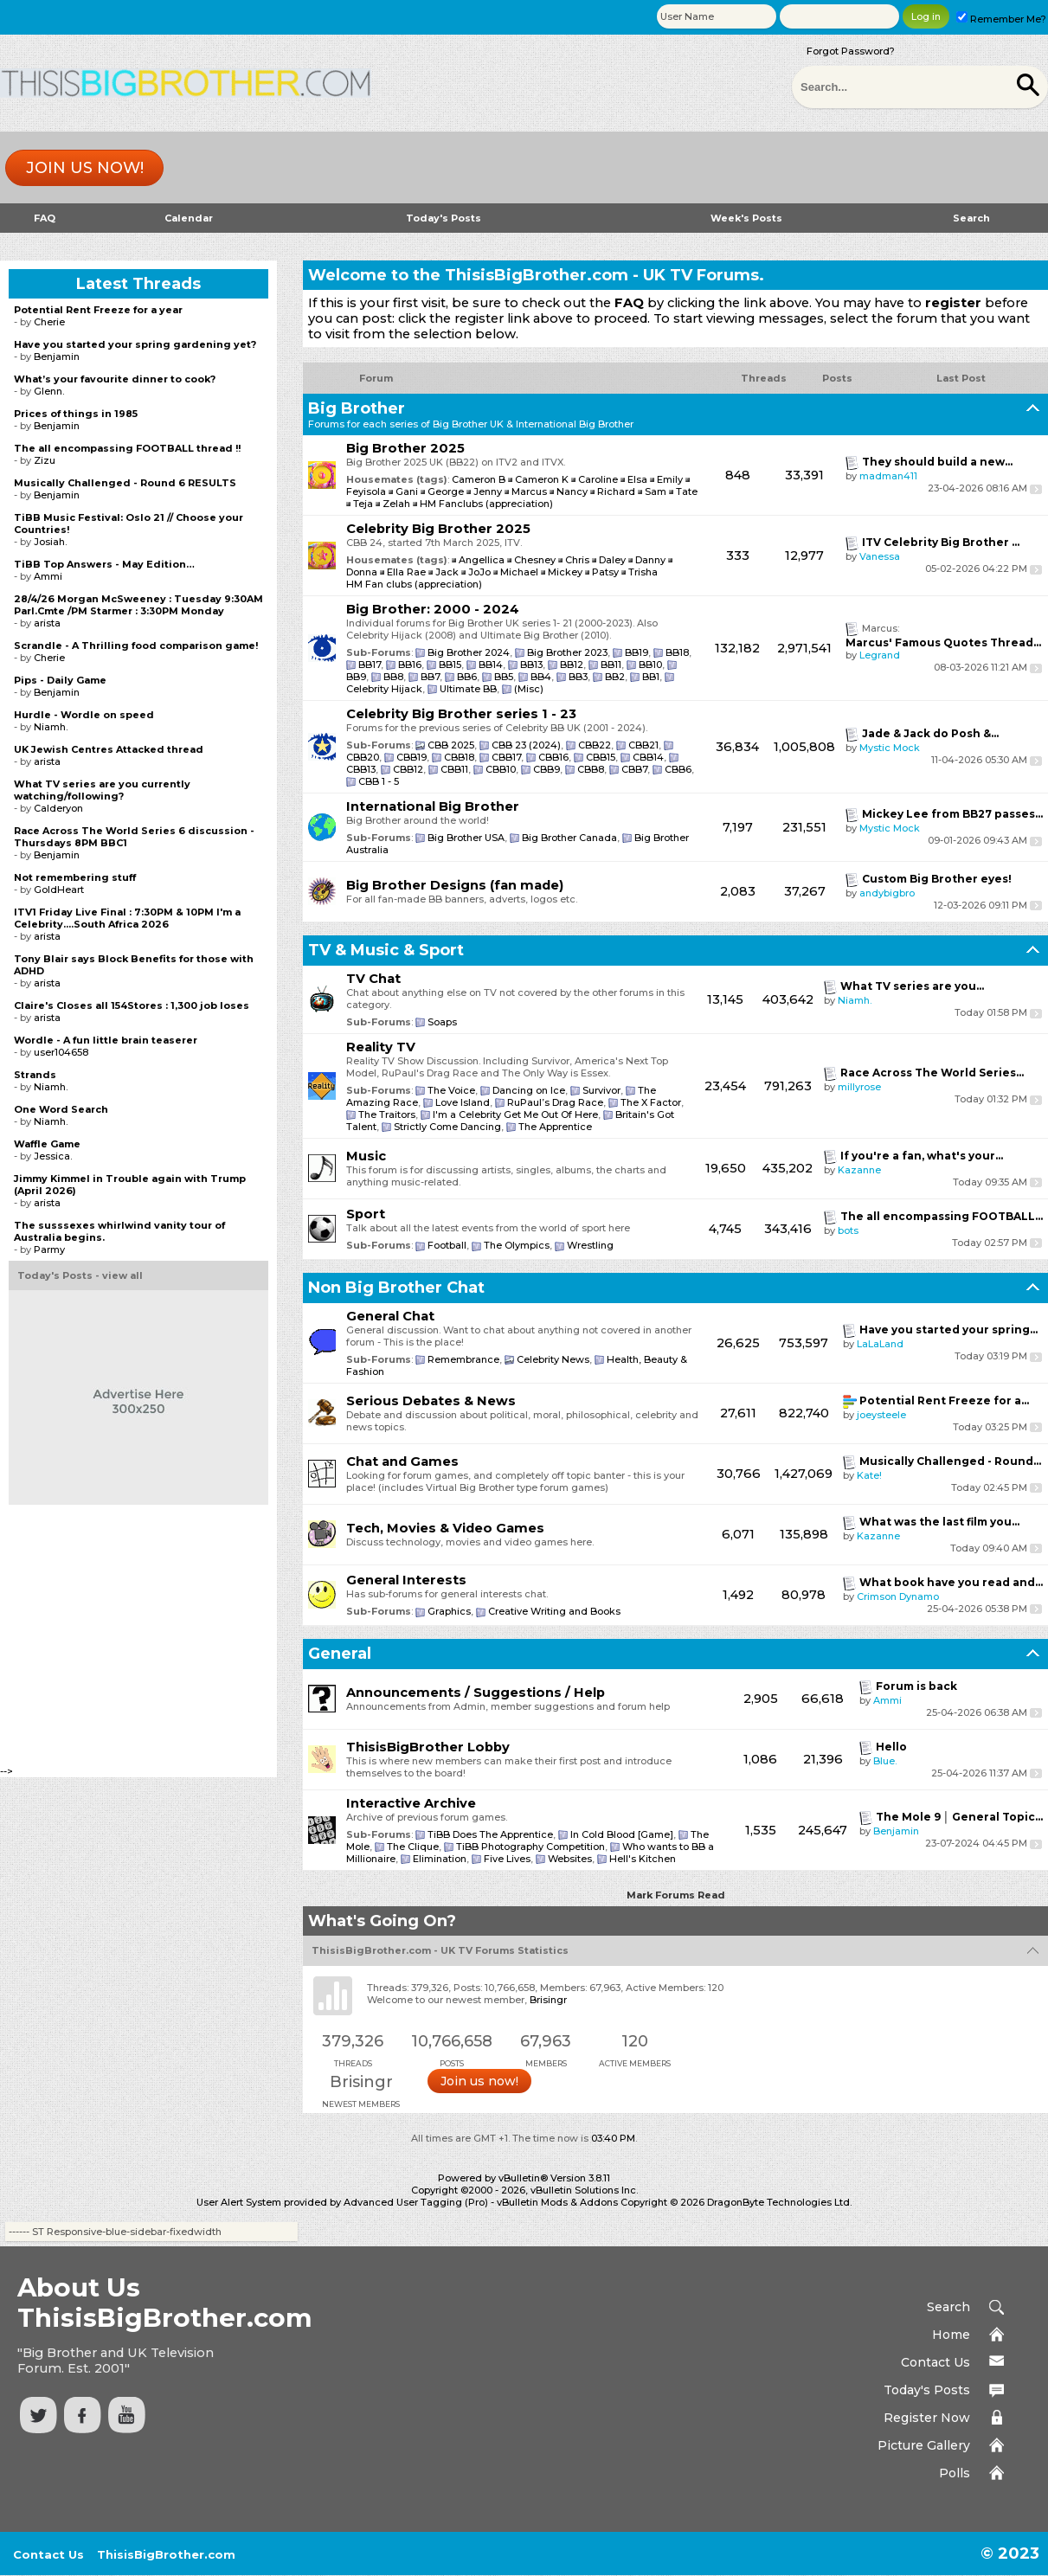 Image resolution: width=1048 pixels, height=2576 pixels. Describe the element at coordinates (651, 560) in the screenshot. I see `Danny` at that location.